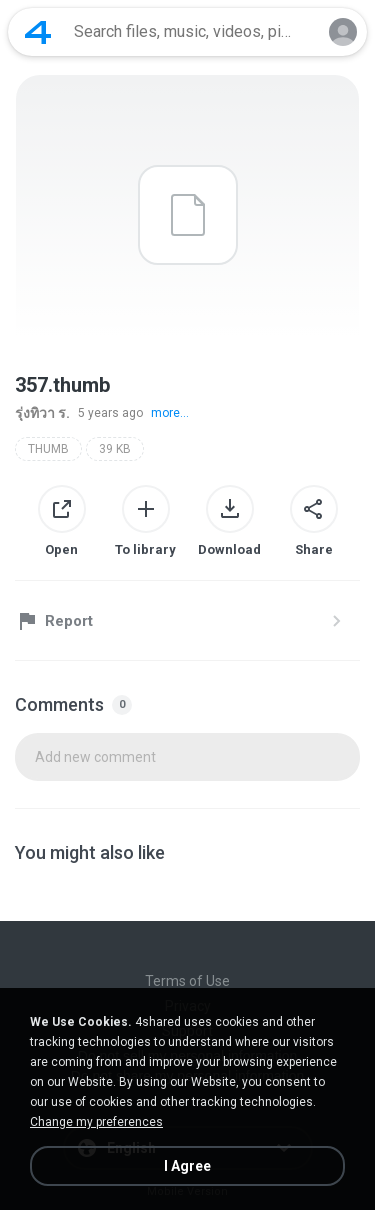 The width and height of the screenshot is (375, 1210). Describe the element at coordinates (115, 449) in the screenshot. I see `39 KB` at that location.